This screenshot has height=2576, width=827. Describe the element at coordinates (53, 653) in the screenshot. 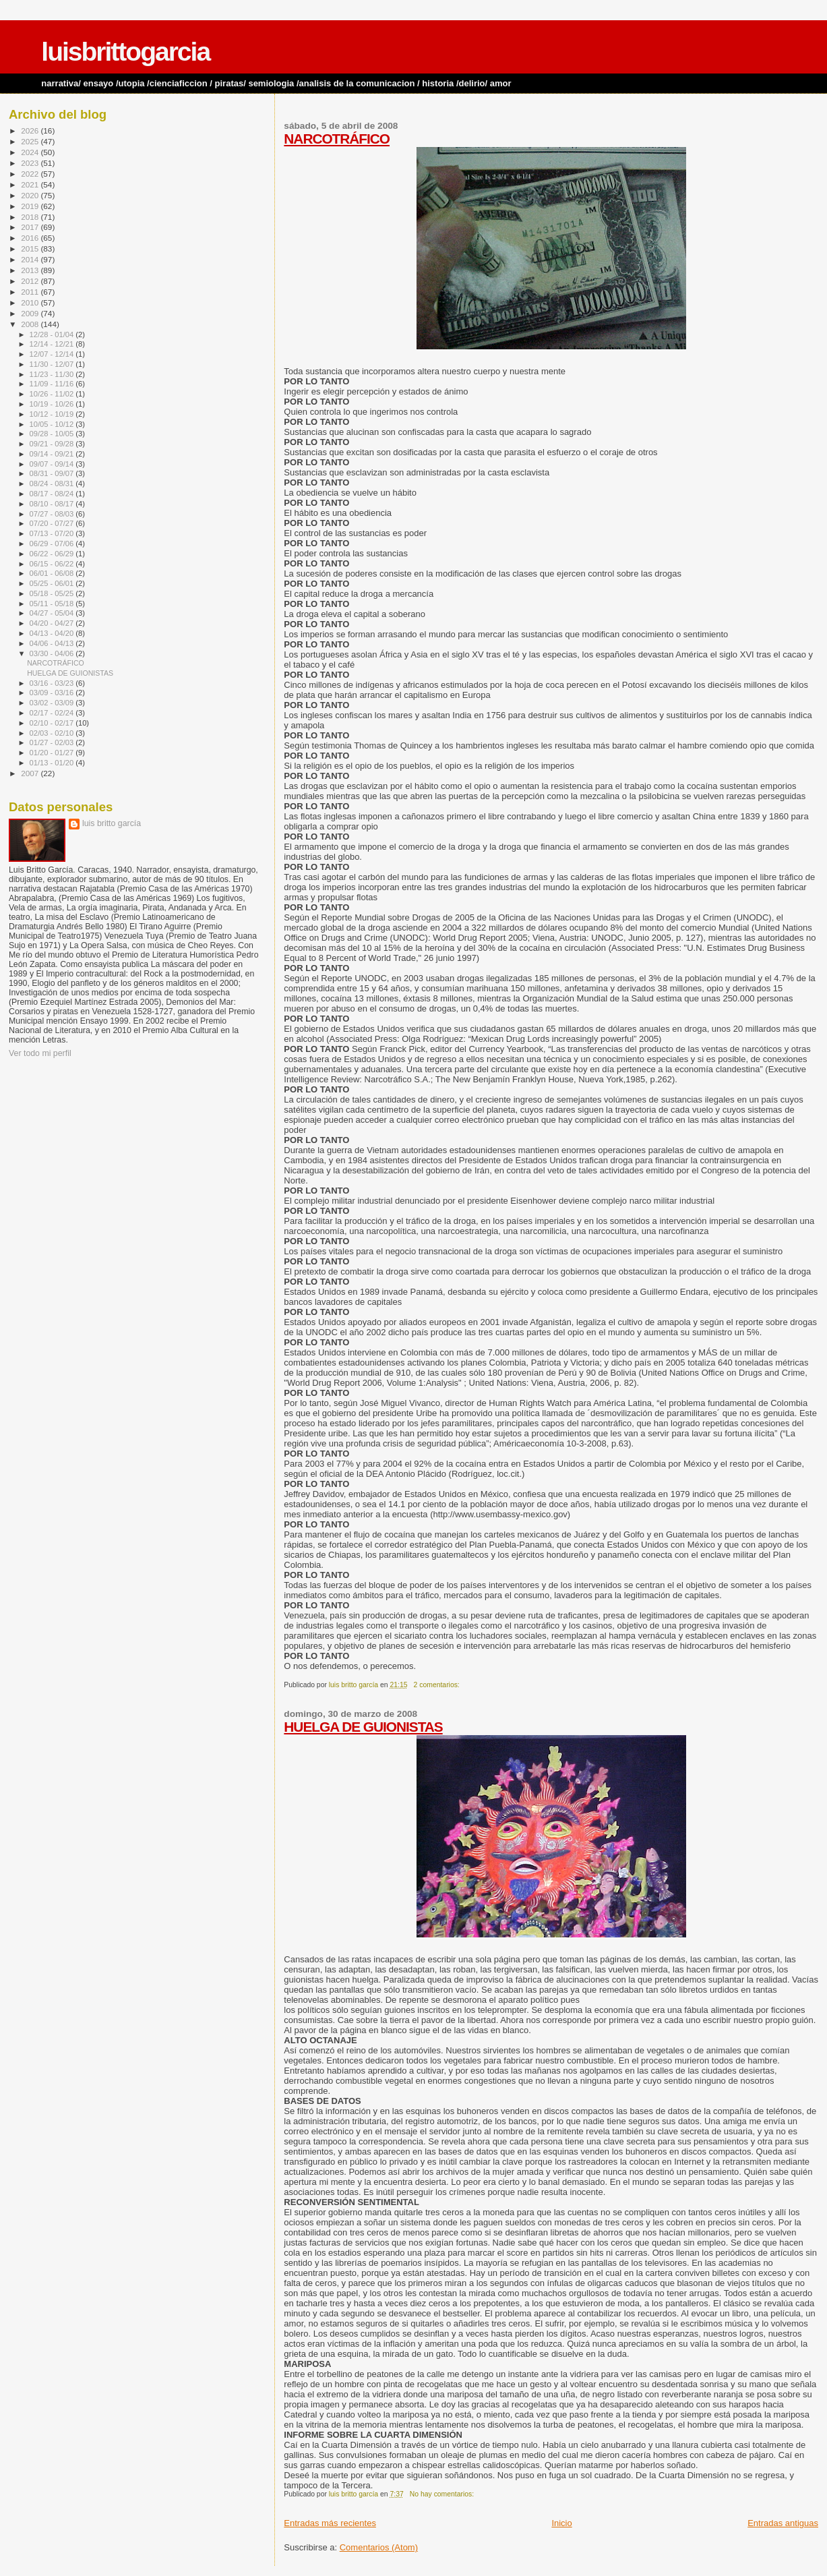

I see `03/30 - 04/06` at that location.